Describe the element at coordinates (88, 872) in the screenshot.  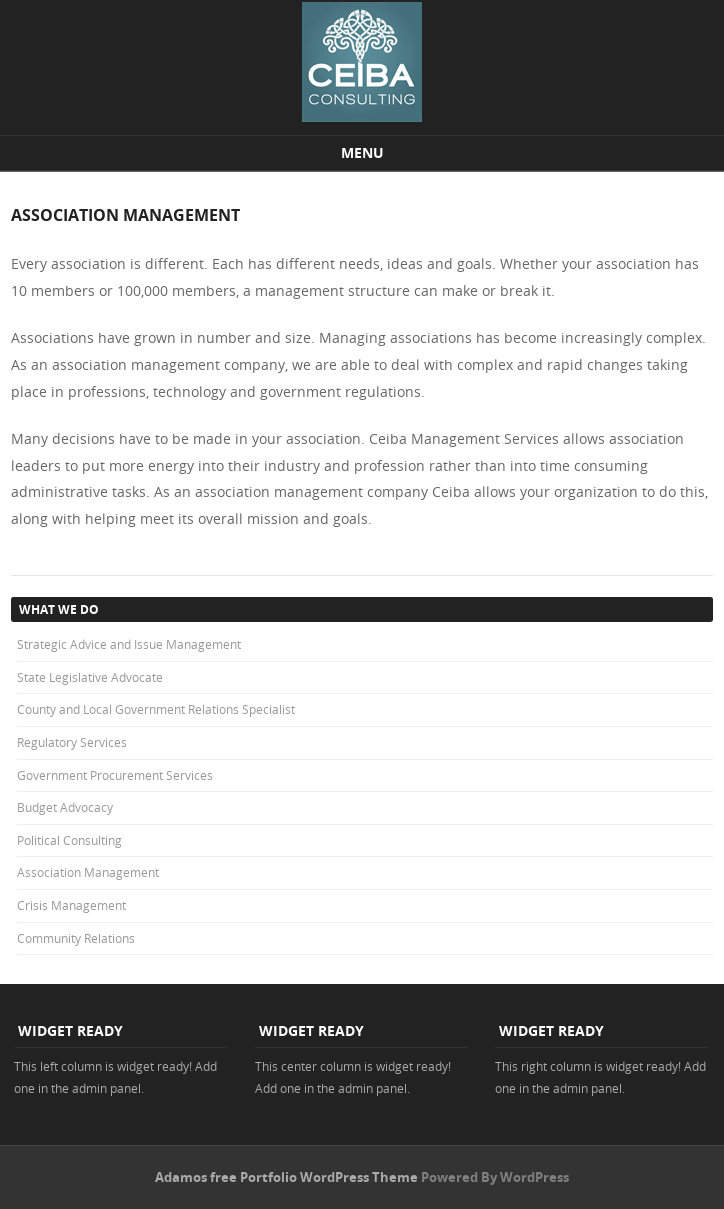
I see `Association Management` at that location.